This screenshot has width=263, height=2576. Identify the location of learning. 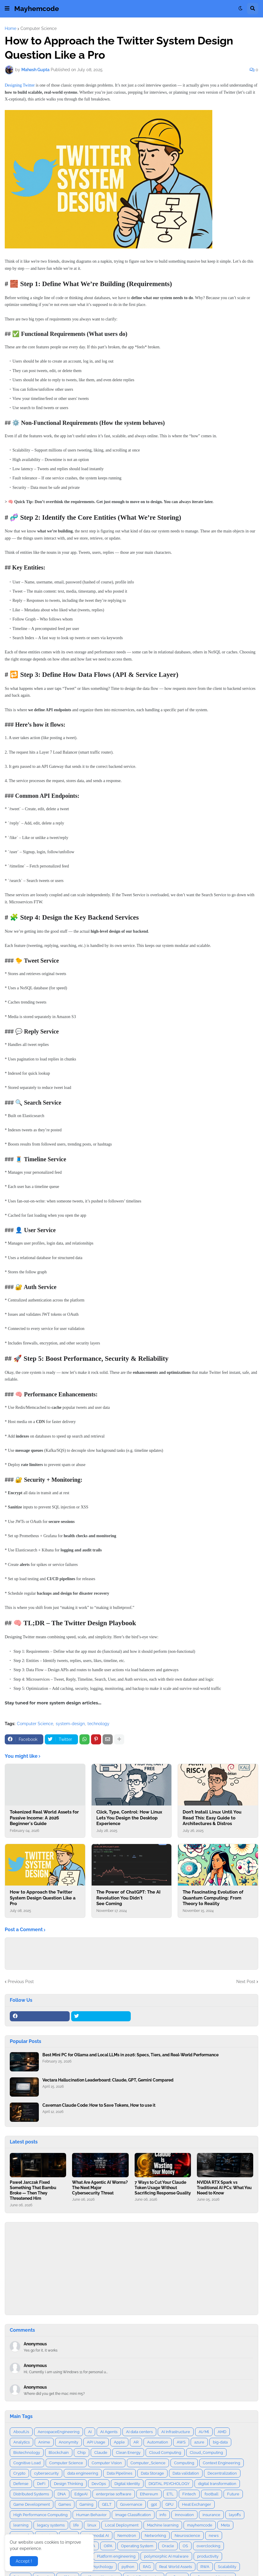
(20, 2525).